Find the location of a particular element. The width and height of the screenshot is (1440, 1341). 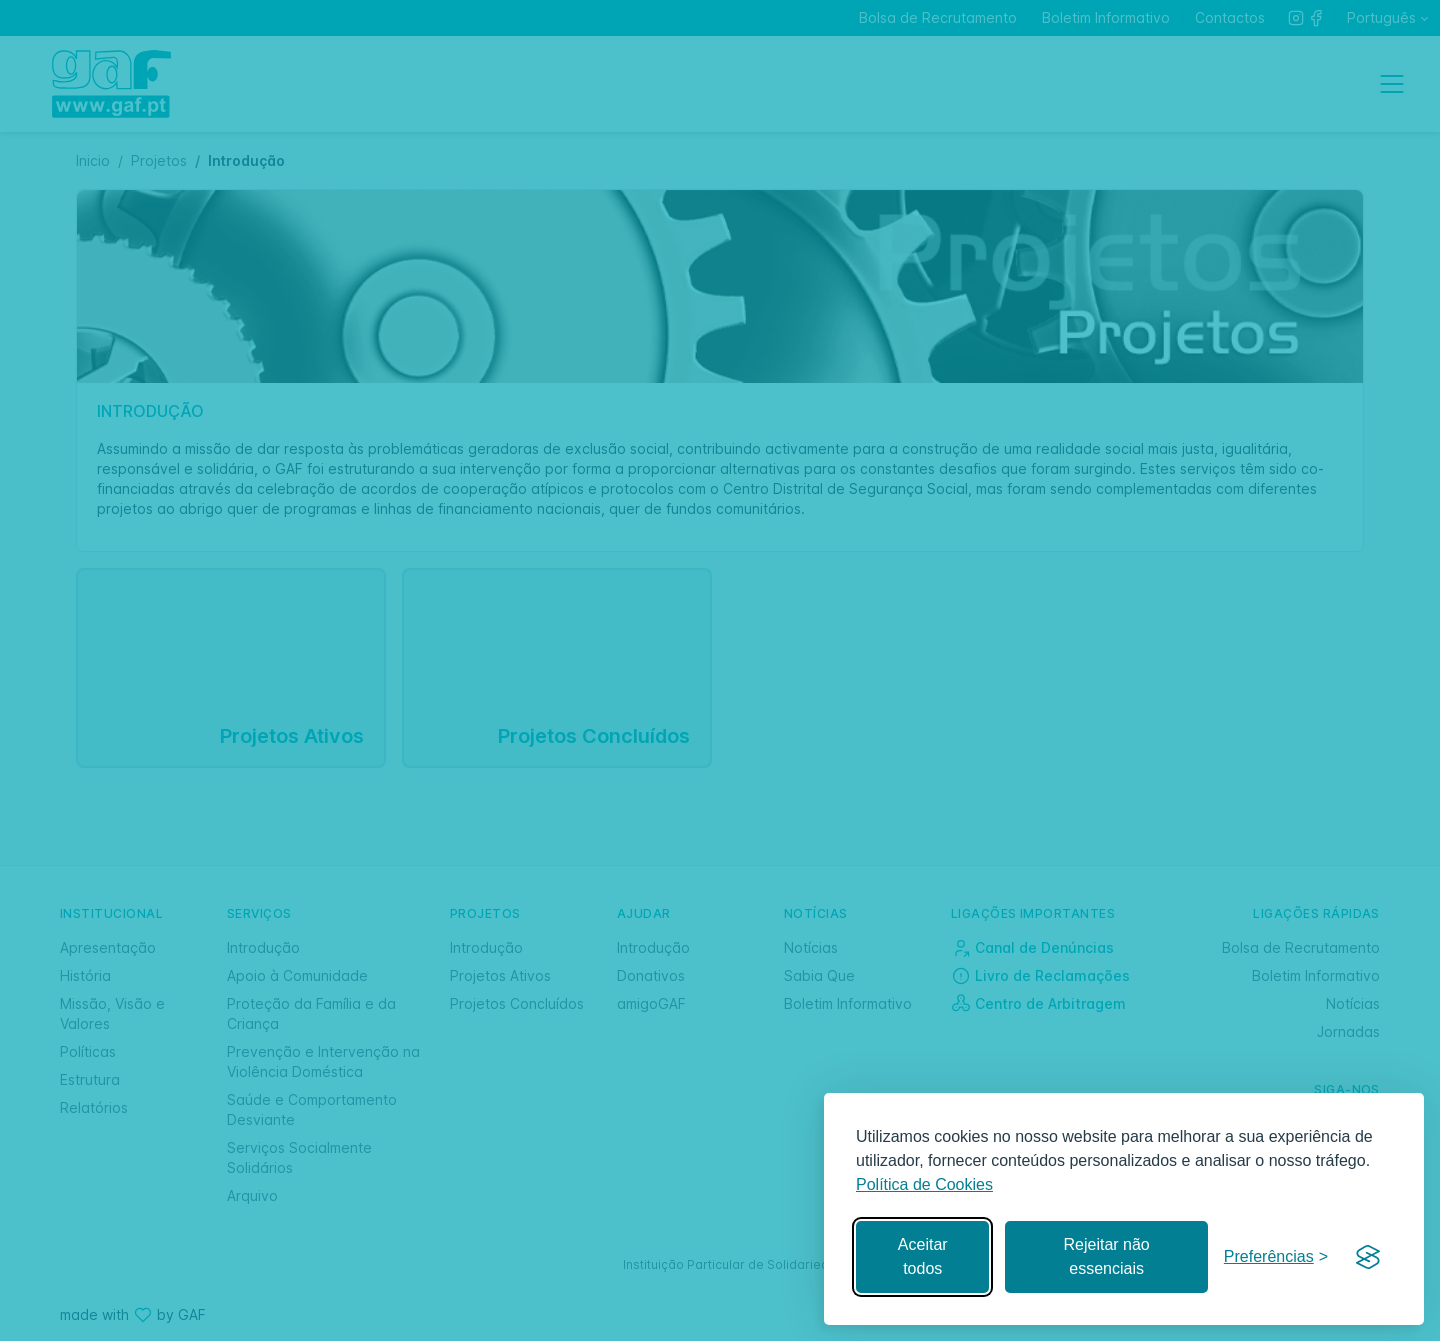

Aceitar todos [Aceitar todos os cookies] is located at coordinates (923, 1256).